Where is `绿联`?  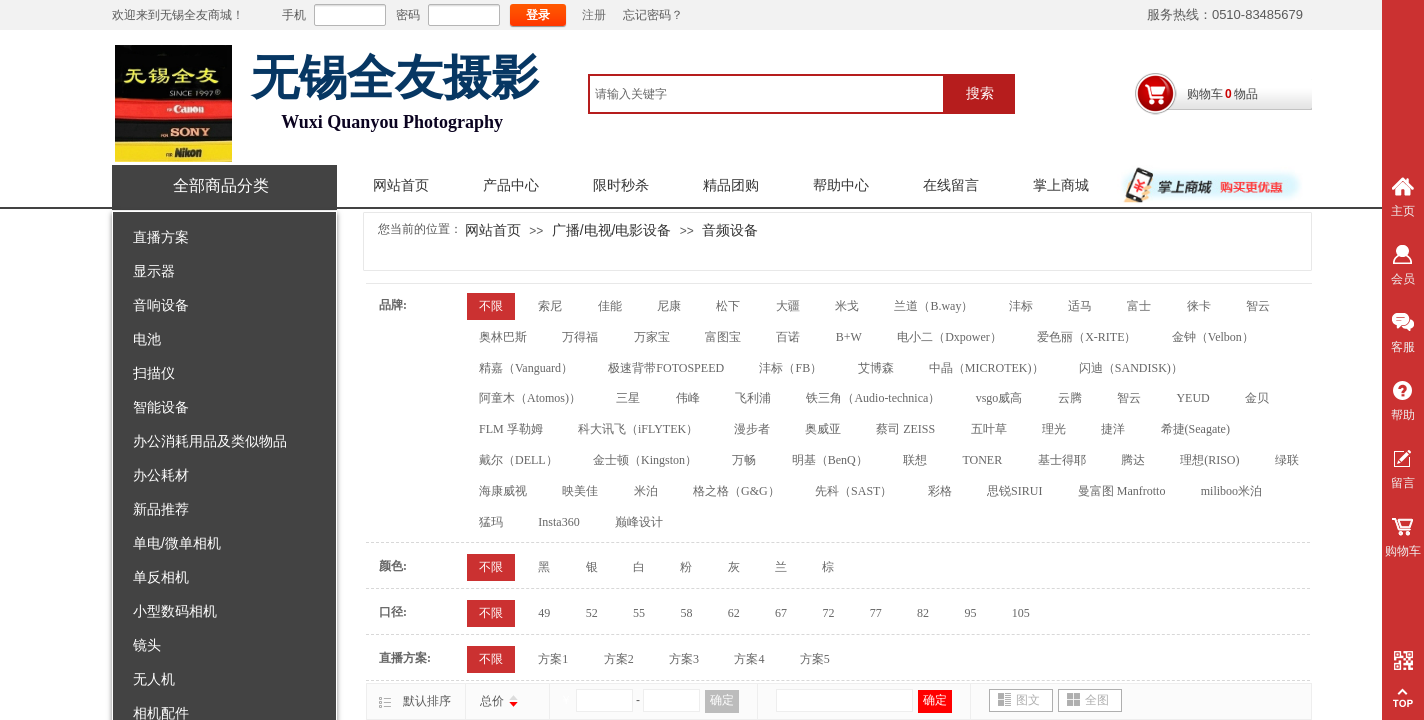 绿联 is located at coordinates (1287, 460).